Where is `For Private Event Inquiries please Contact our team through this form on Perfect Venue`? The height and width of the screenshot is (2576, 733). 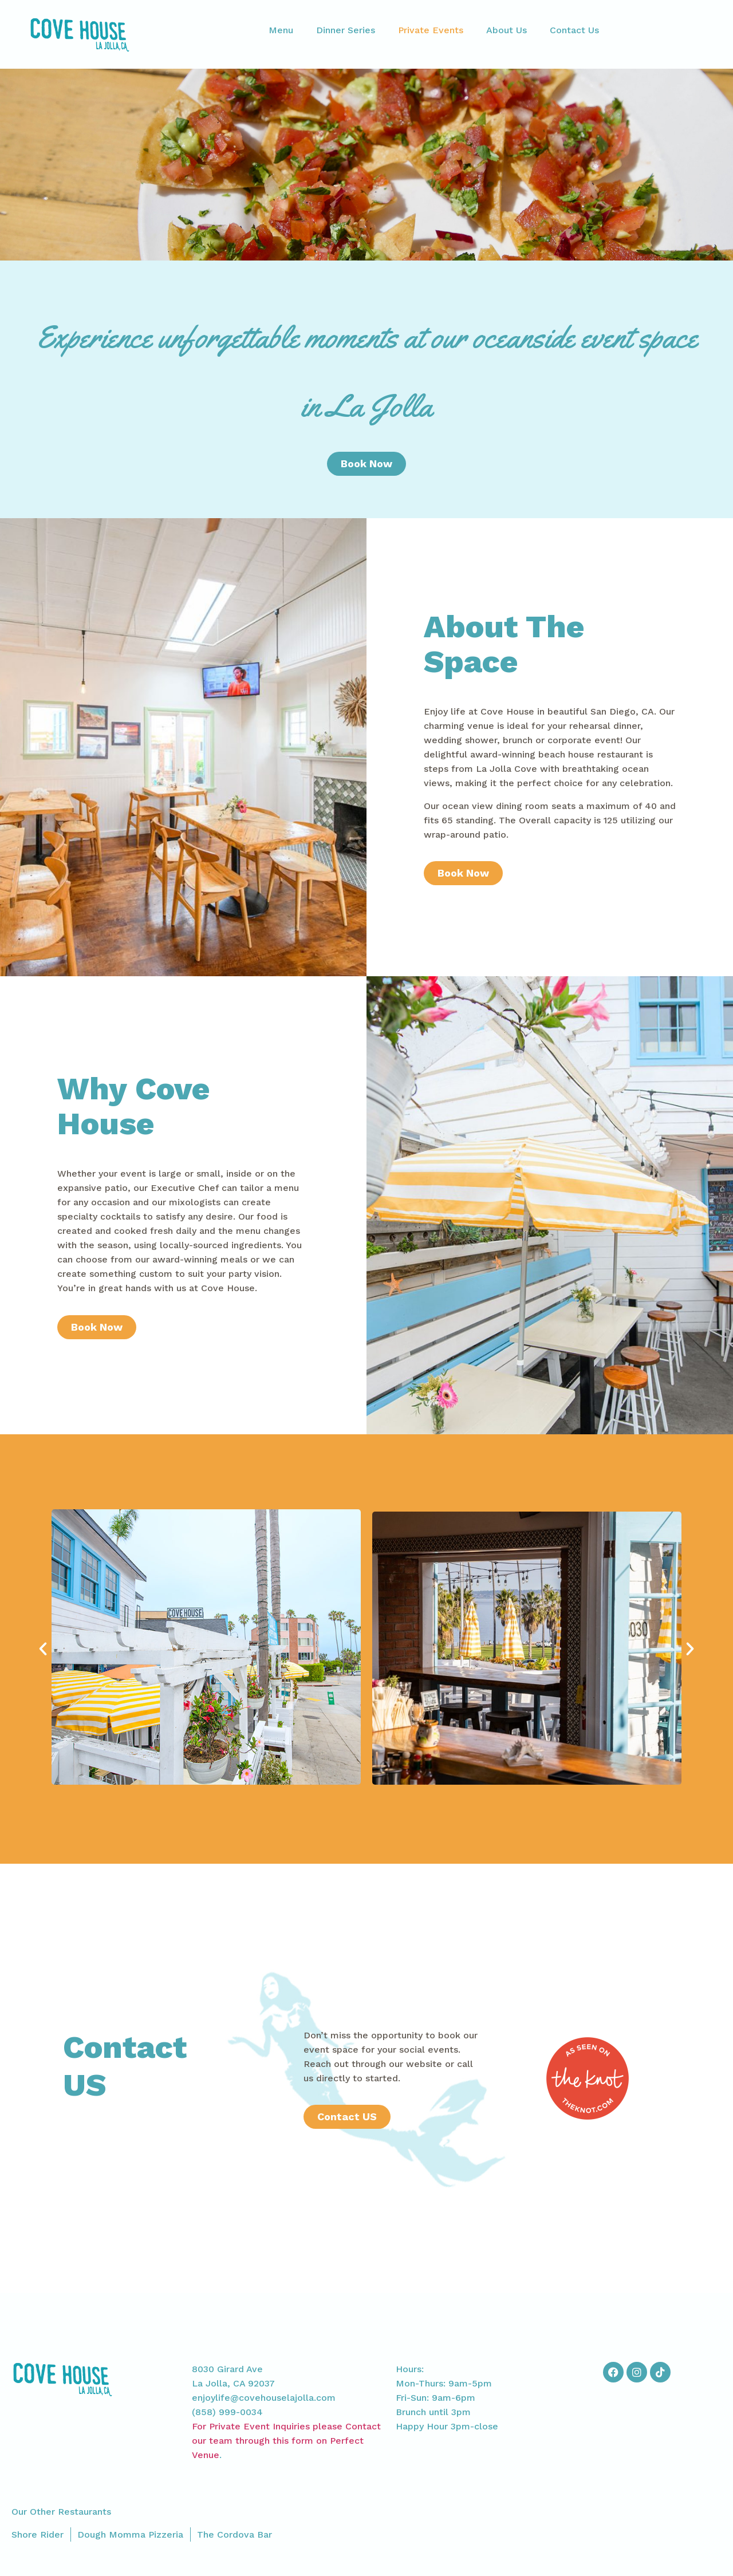
For Private Event Inquiries please Contact our team through this form on Perfect Venue is located at coordinates (286, 2440).